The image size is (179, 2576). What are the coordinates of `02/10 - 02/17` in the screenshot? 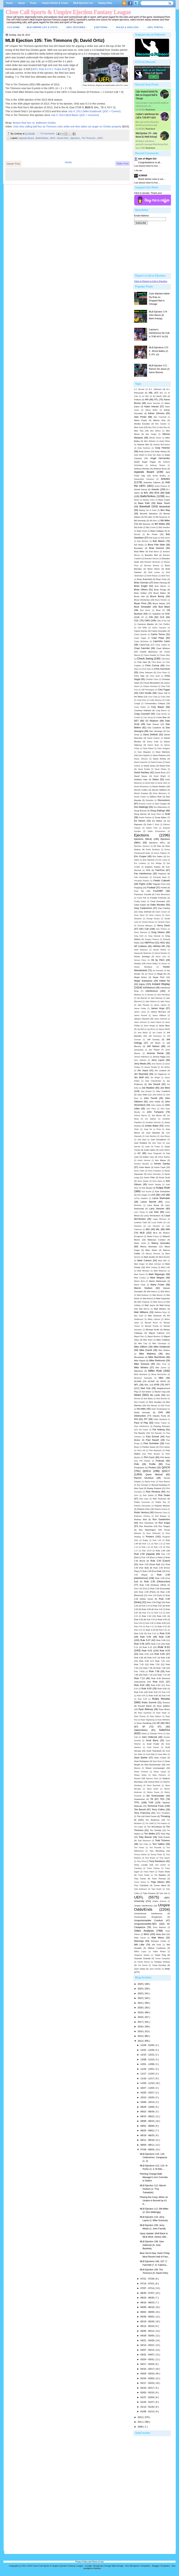 It's located at (147, 2387).